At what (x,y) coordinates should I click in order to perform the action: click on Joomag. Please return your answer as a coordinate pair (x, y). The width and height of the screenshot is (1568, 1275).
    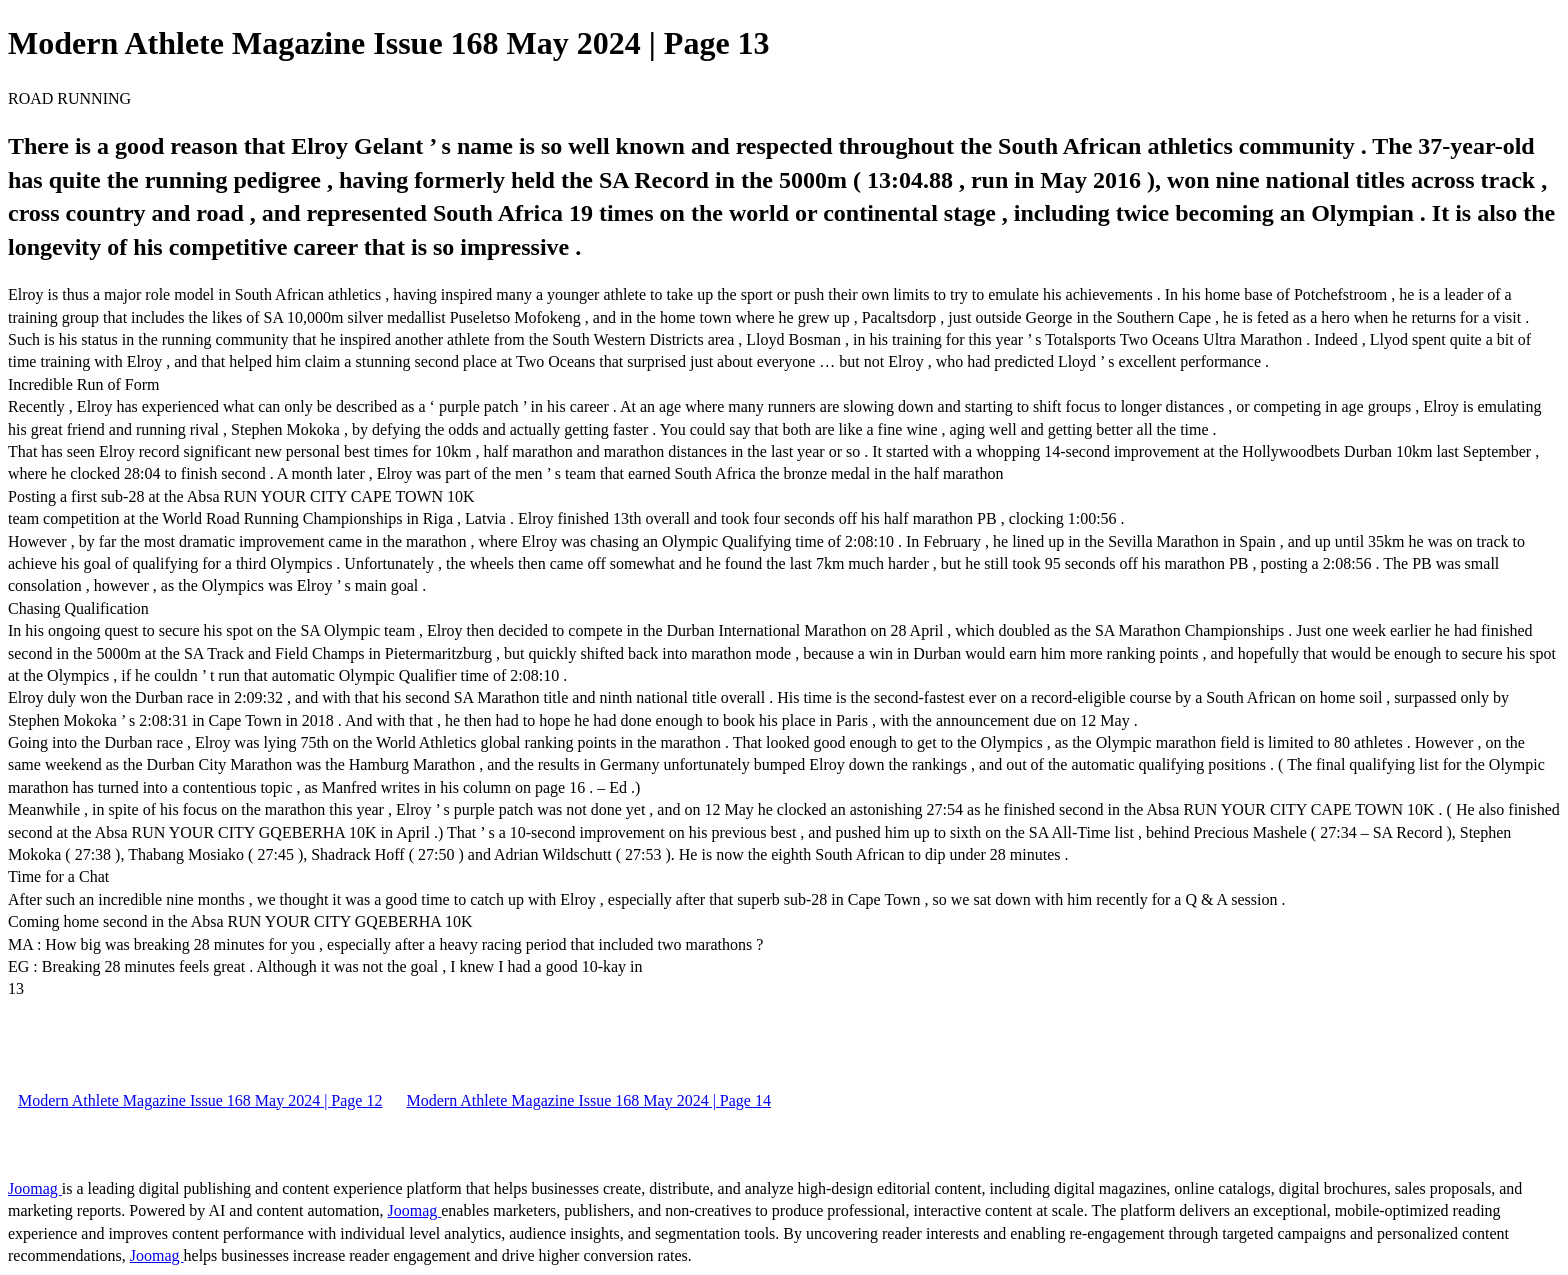
    Looking at the image, I should click on (35, 1188).